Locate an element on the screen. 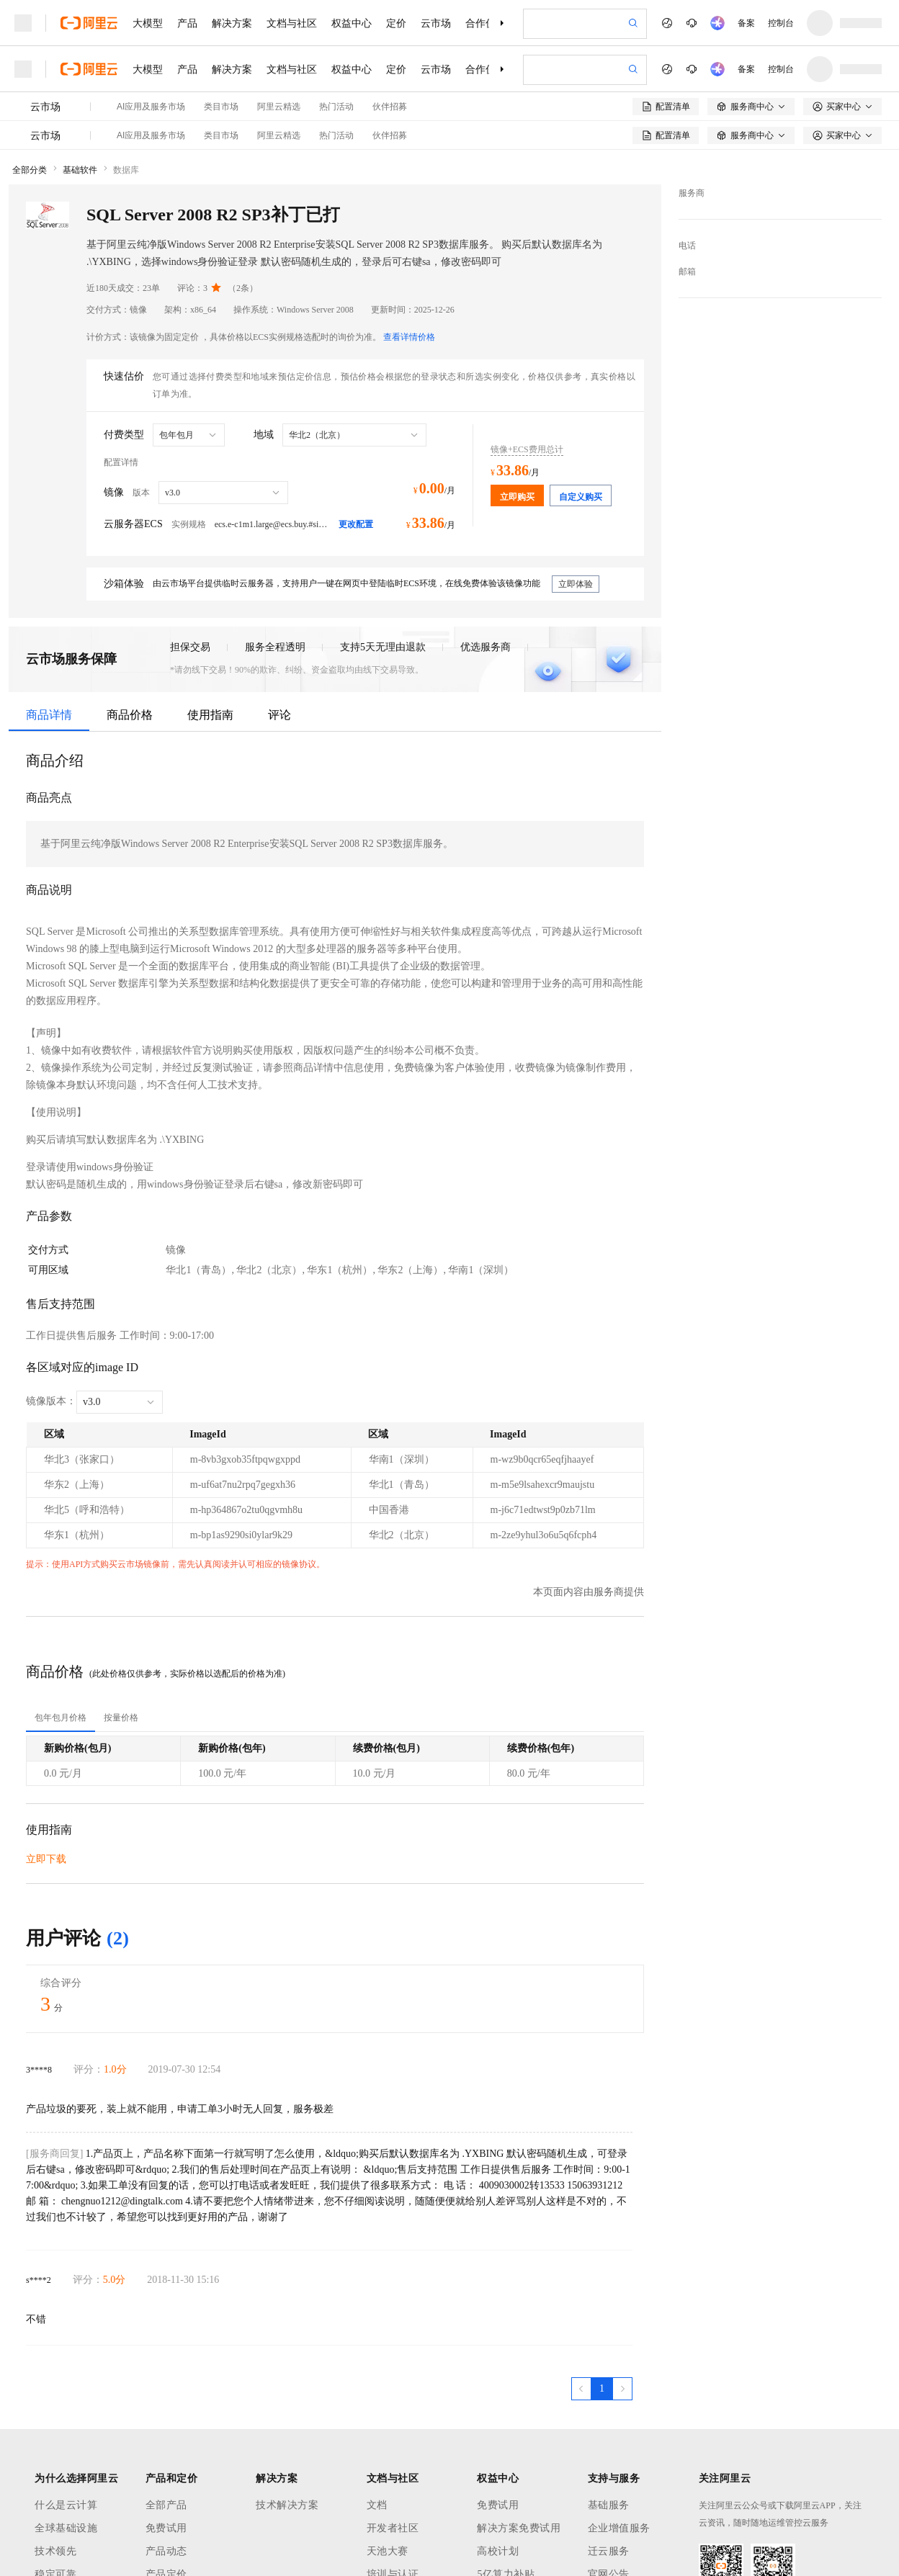 The image size is (899, 2576). 天池大赛 is located at coordinates (387, 2551).